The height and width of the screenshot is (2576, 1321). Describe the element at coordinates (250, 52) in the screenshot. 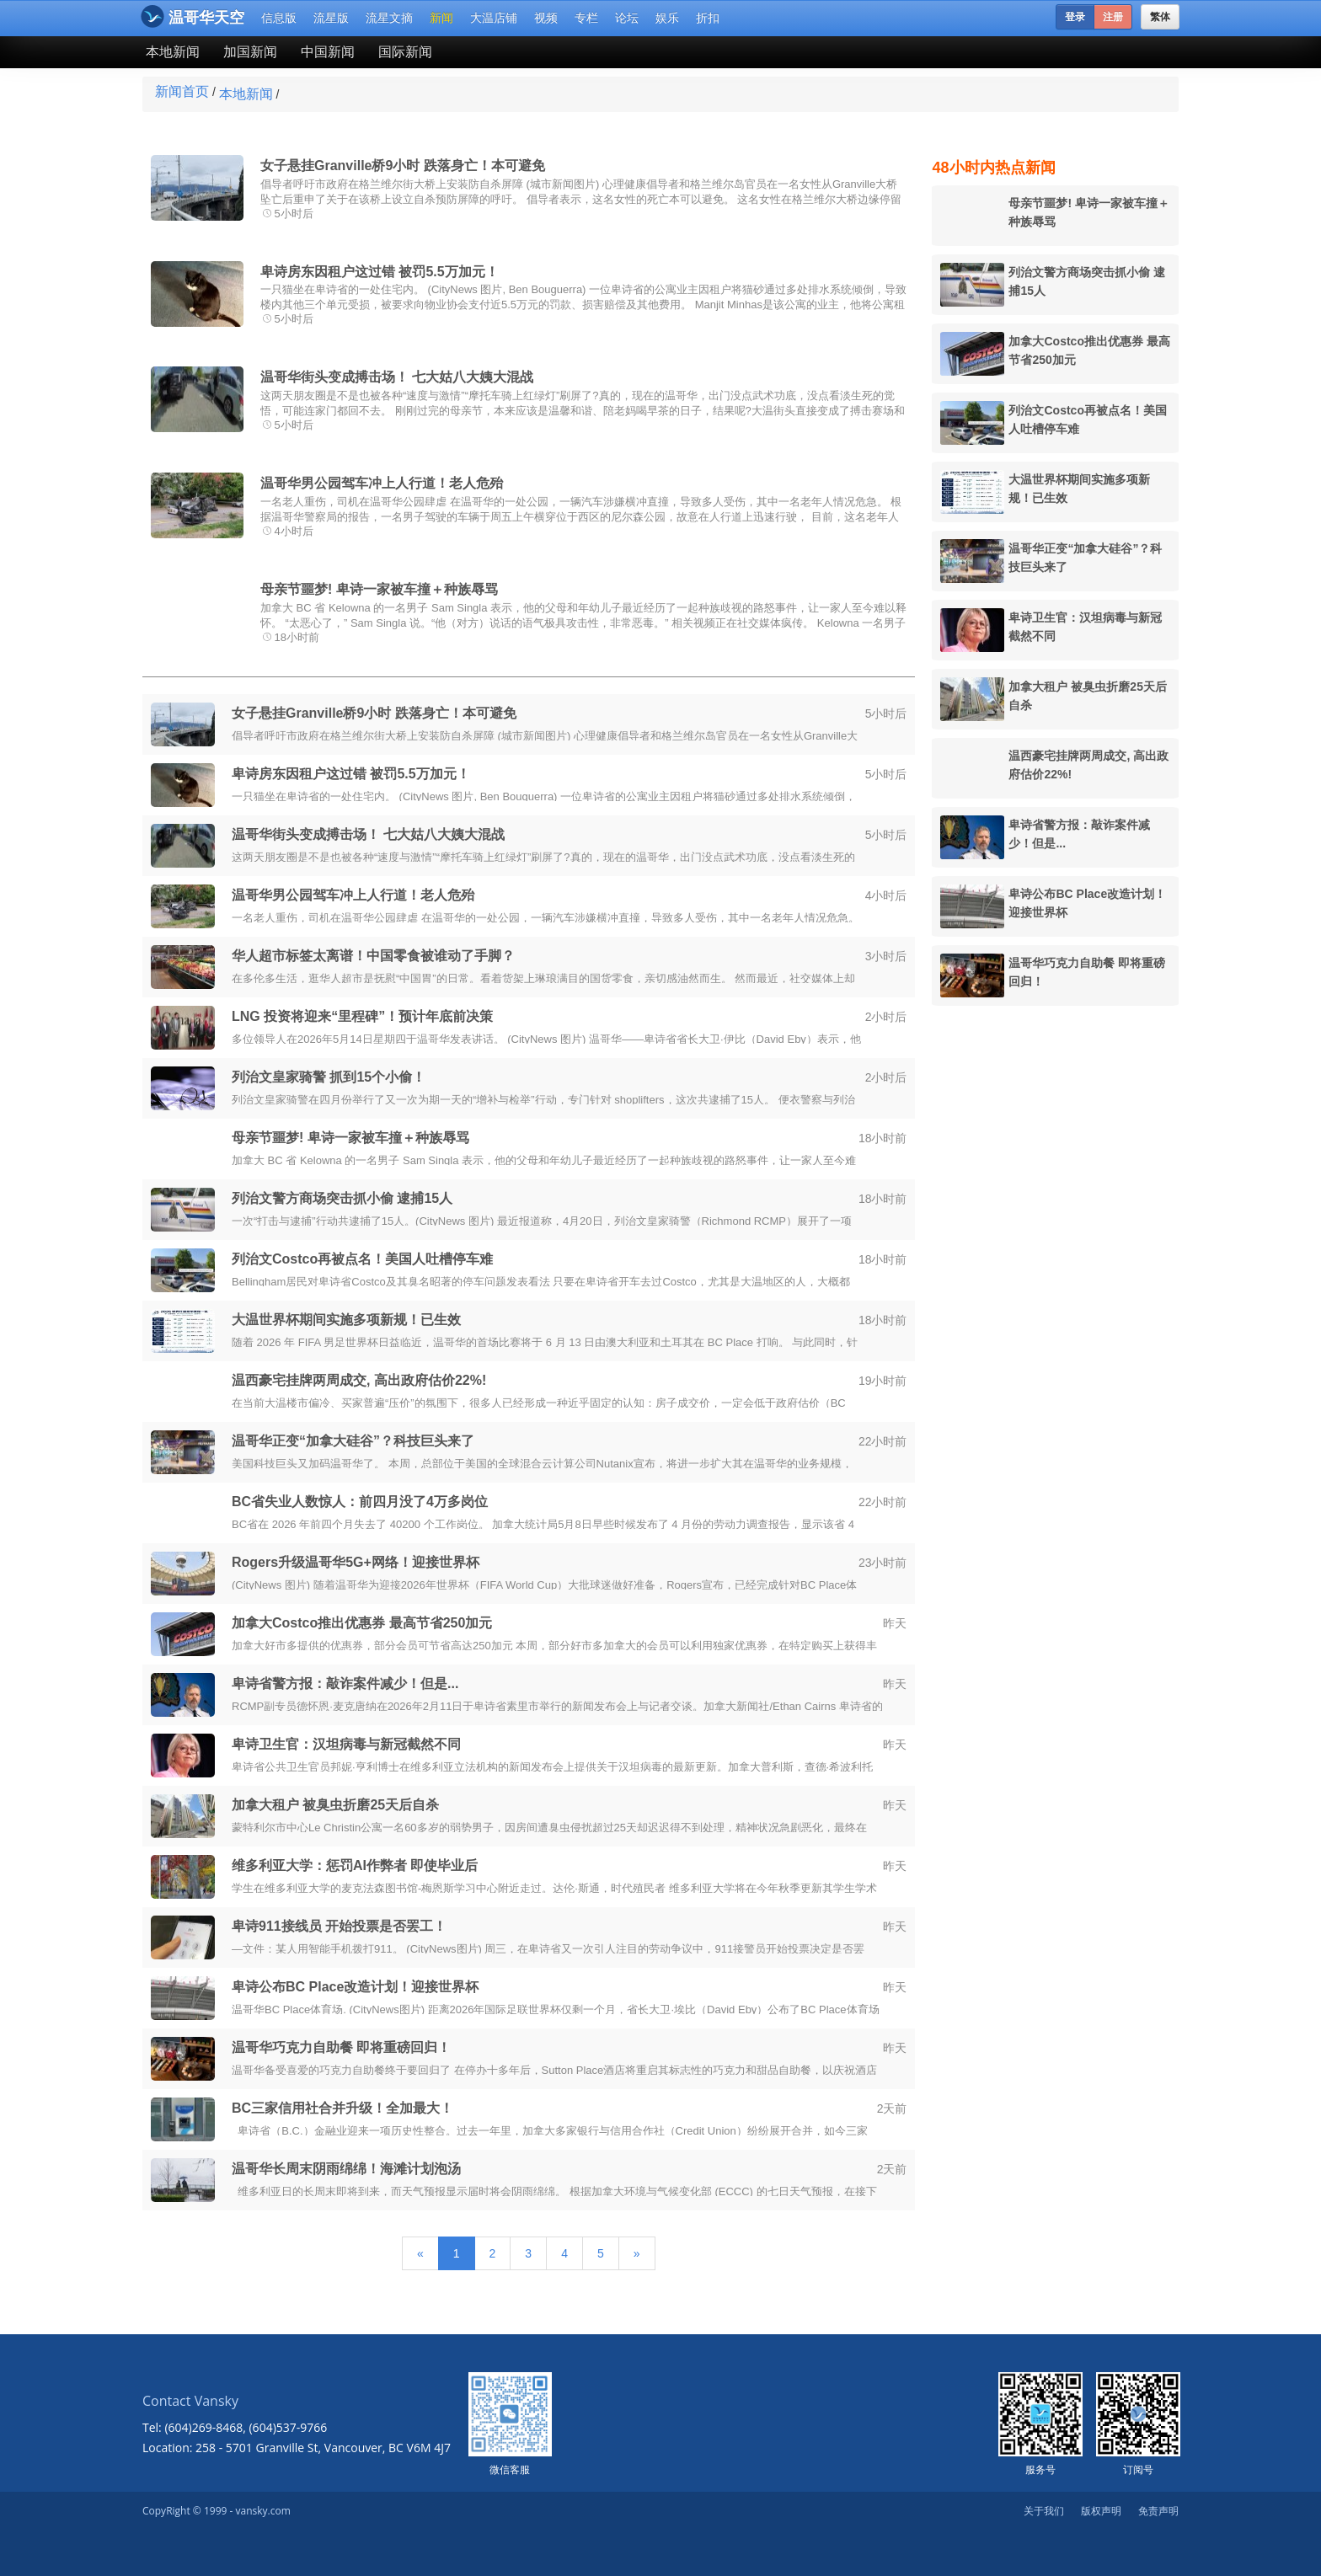

I see `加国新闻` at that location.